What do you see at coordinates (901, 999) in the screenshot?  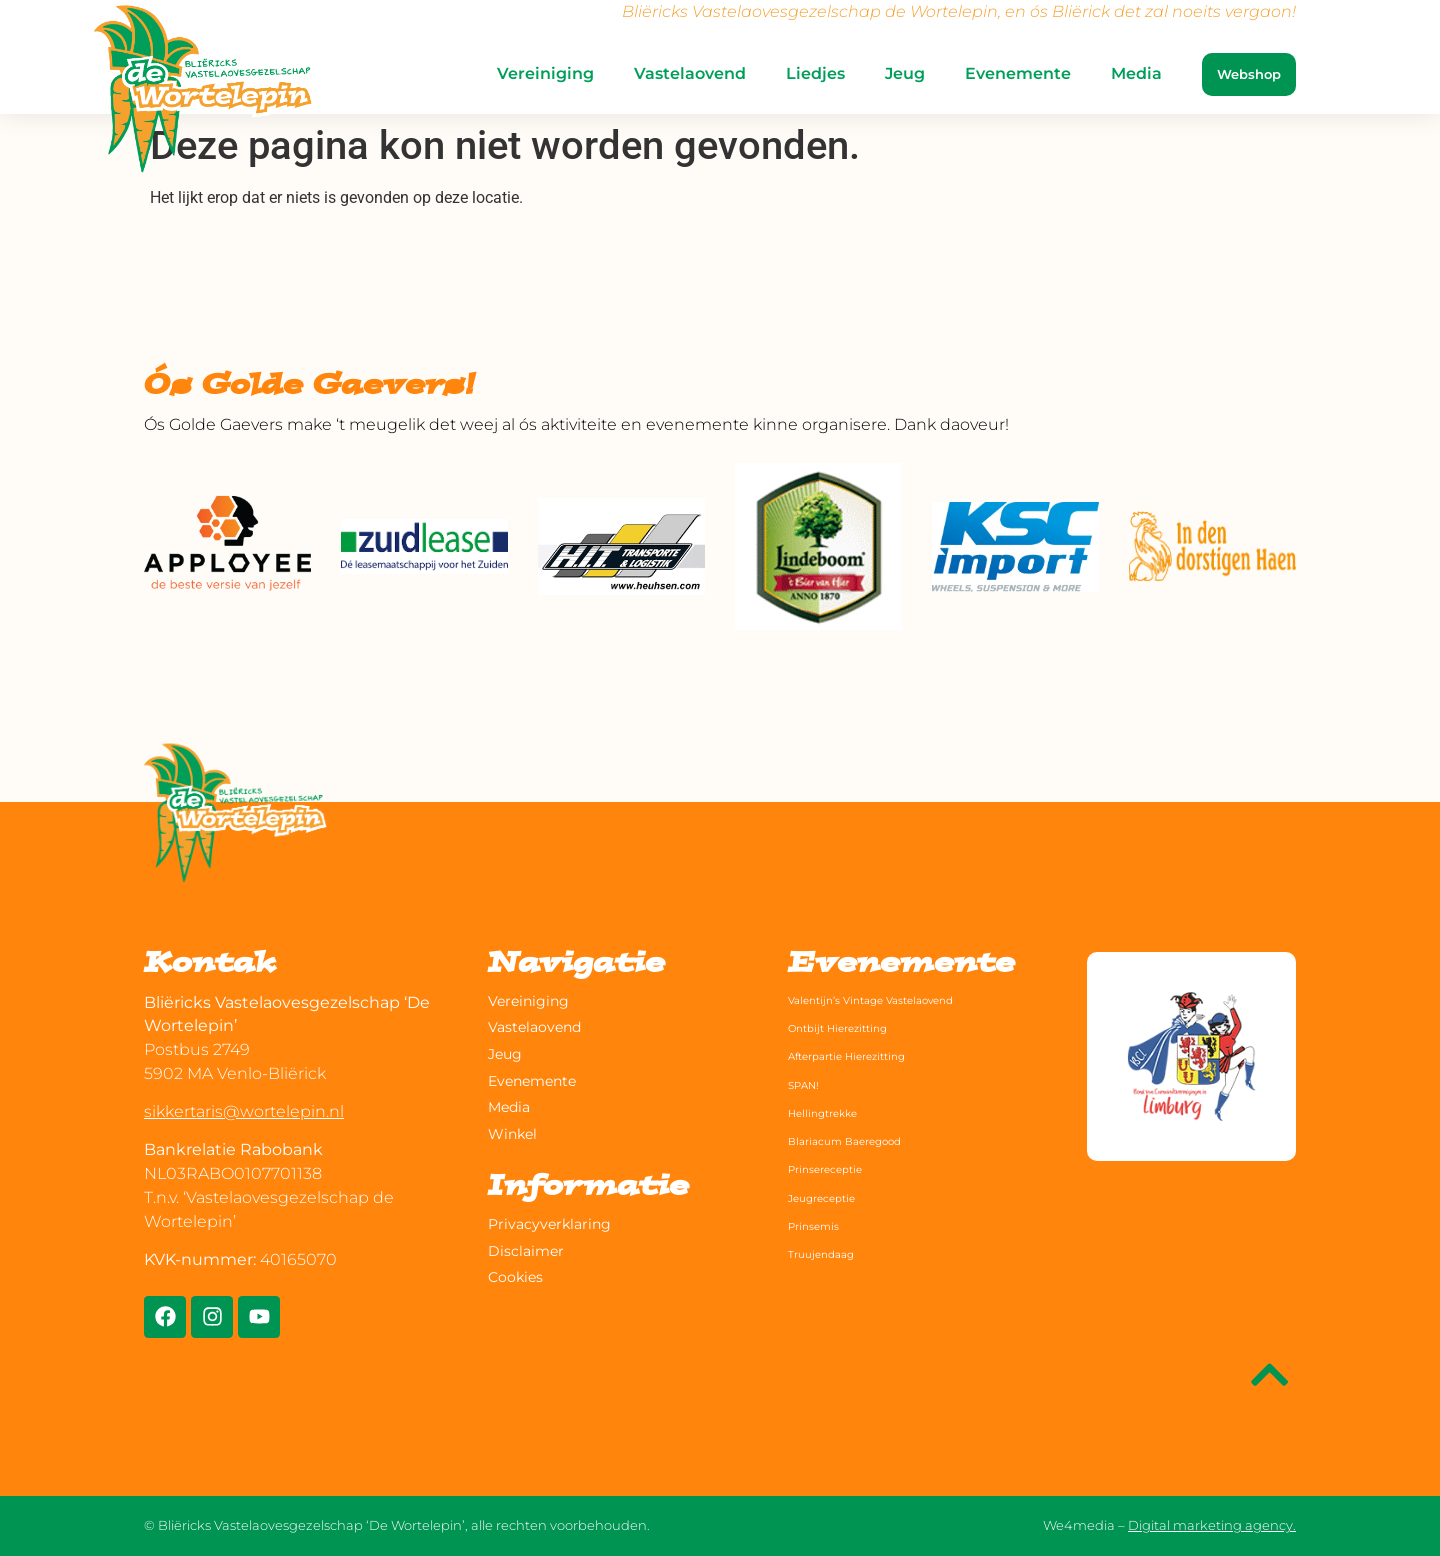 I see `Valentijn’s Vintage Vastelaovend` at bounding box center [901, 999].